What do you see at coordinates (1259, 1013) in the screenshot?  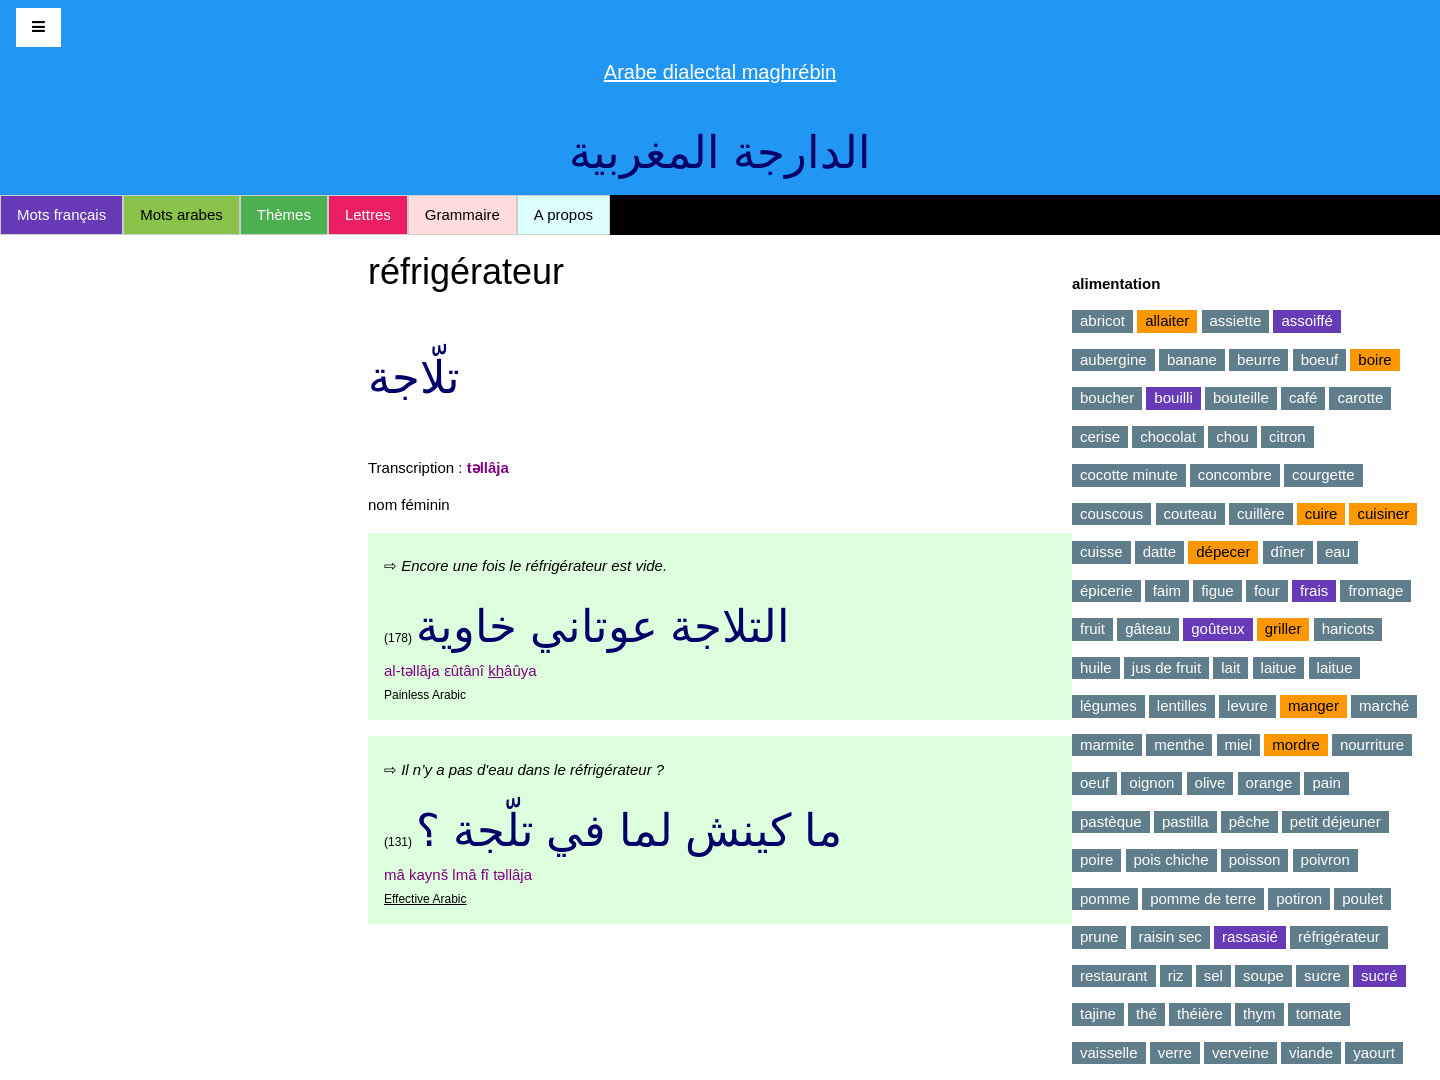 I see `thym` at bounding box center [1259, 1013].